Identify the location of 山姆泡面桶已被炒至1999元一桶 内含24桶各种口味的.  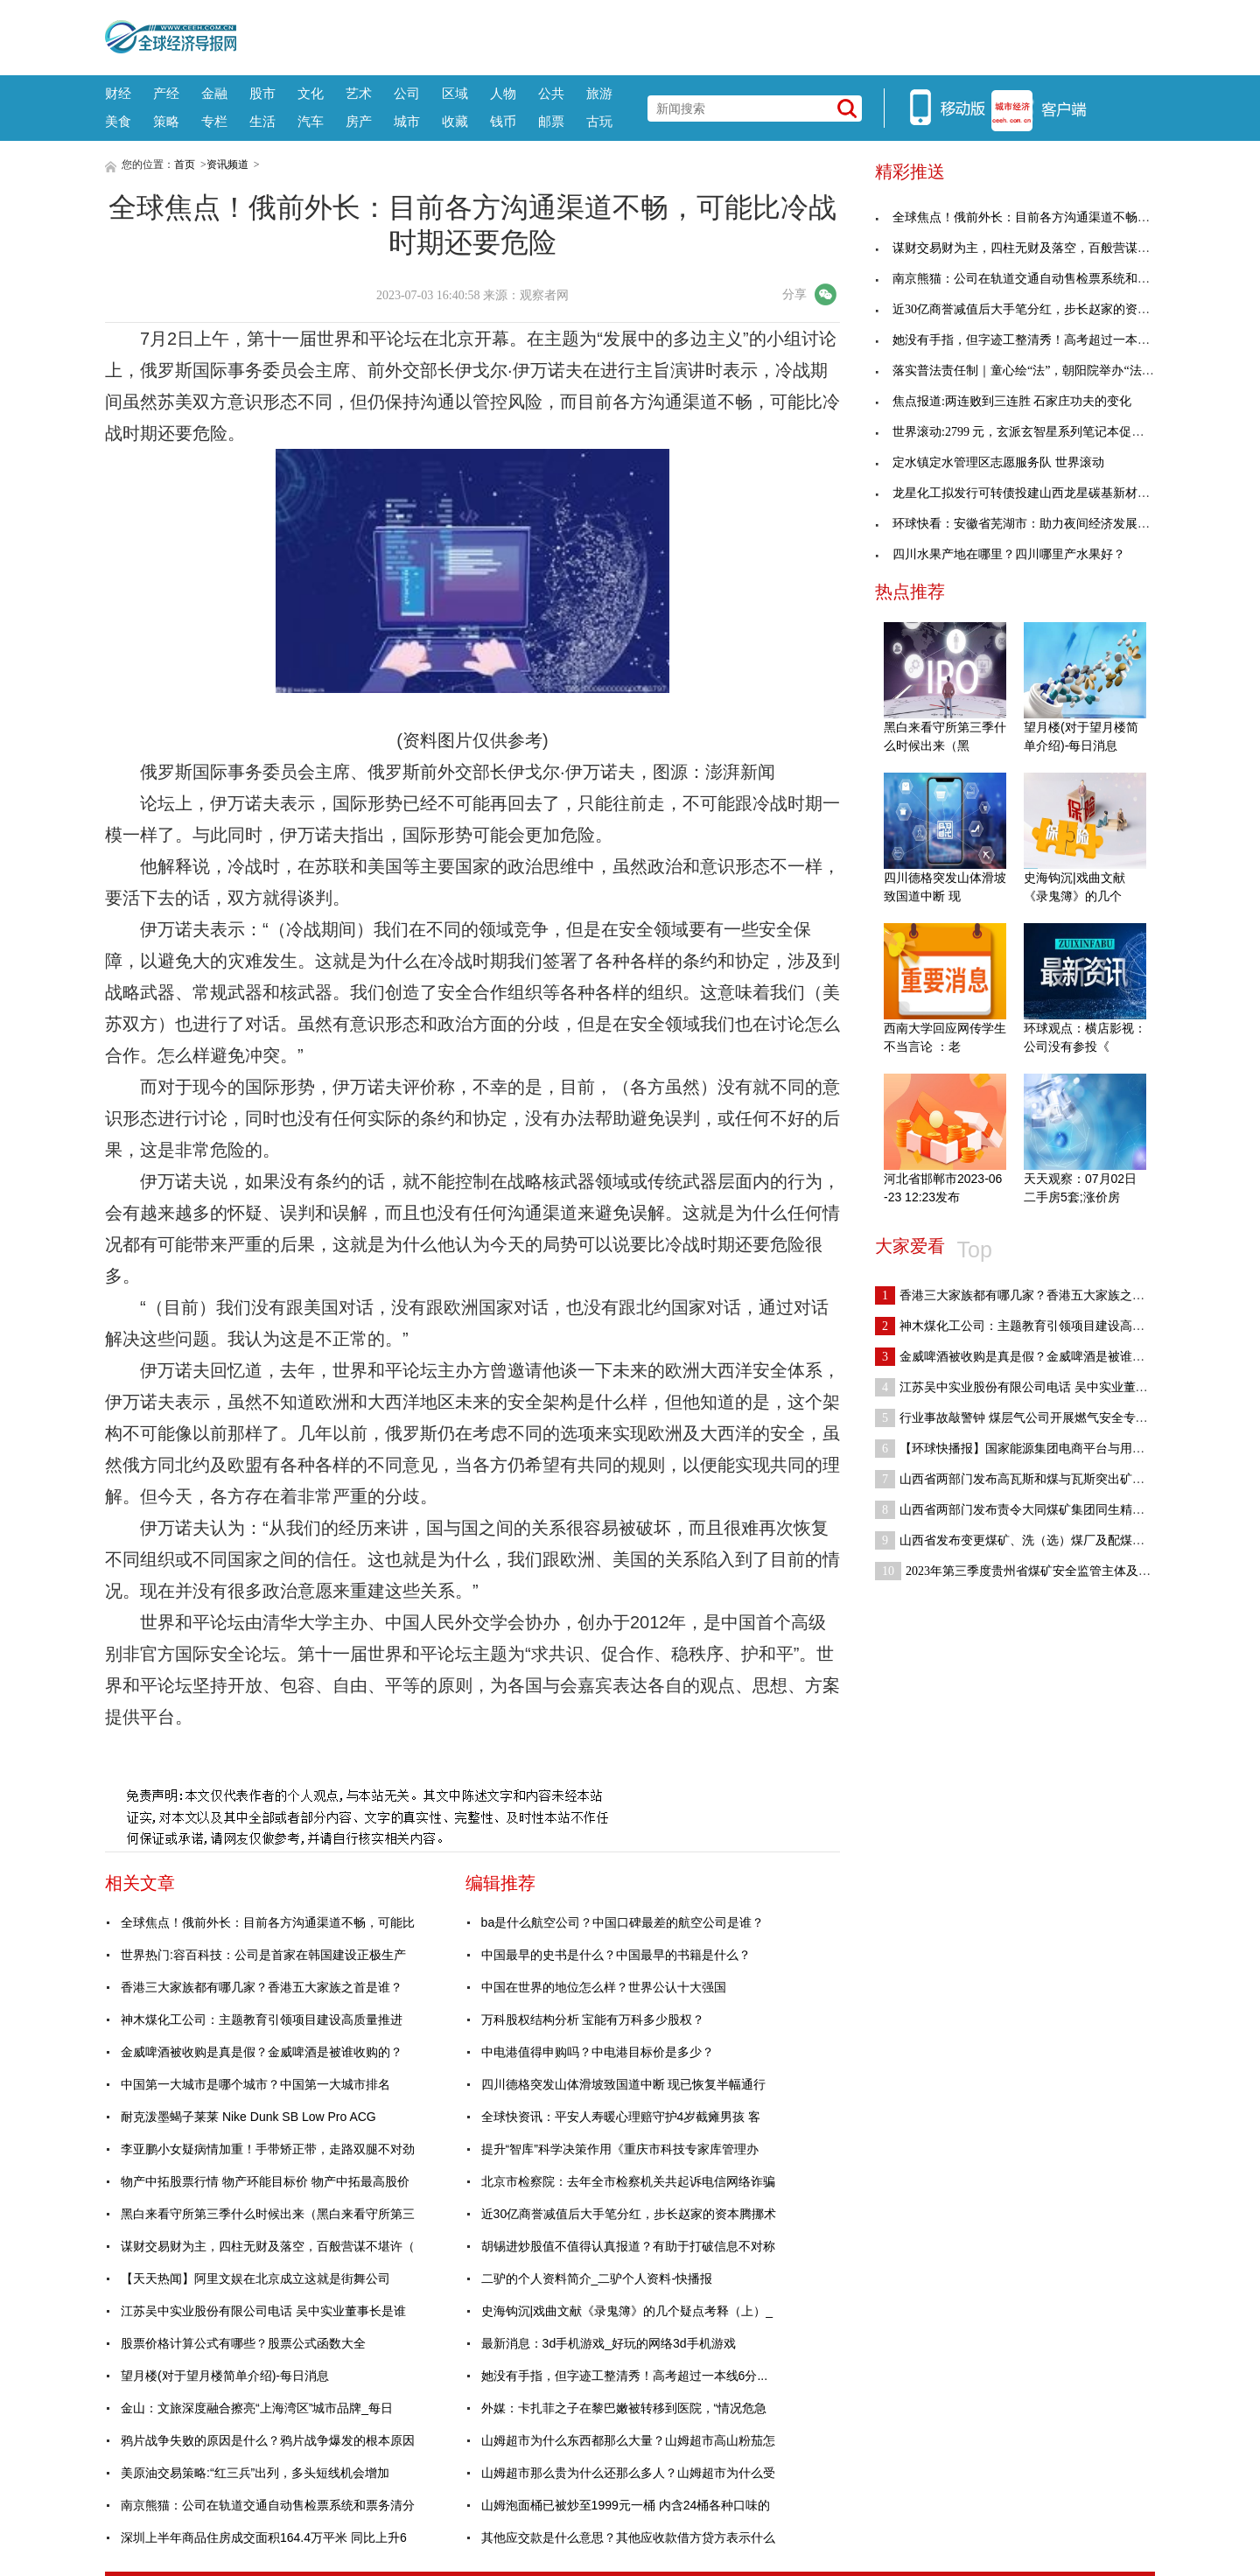
(626, 2505).